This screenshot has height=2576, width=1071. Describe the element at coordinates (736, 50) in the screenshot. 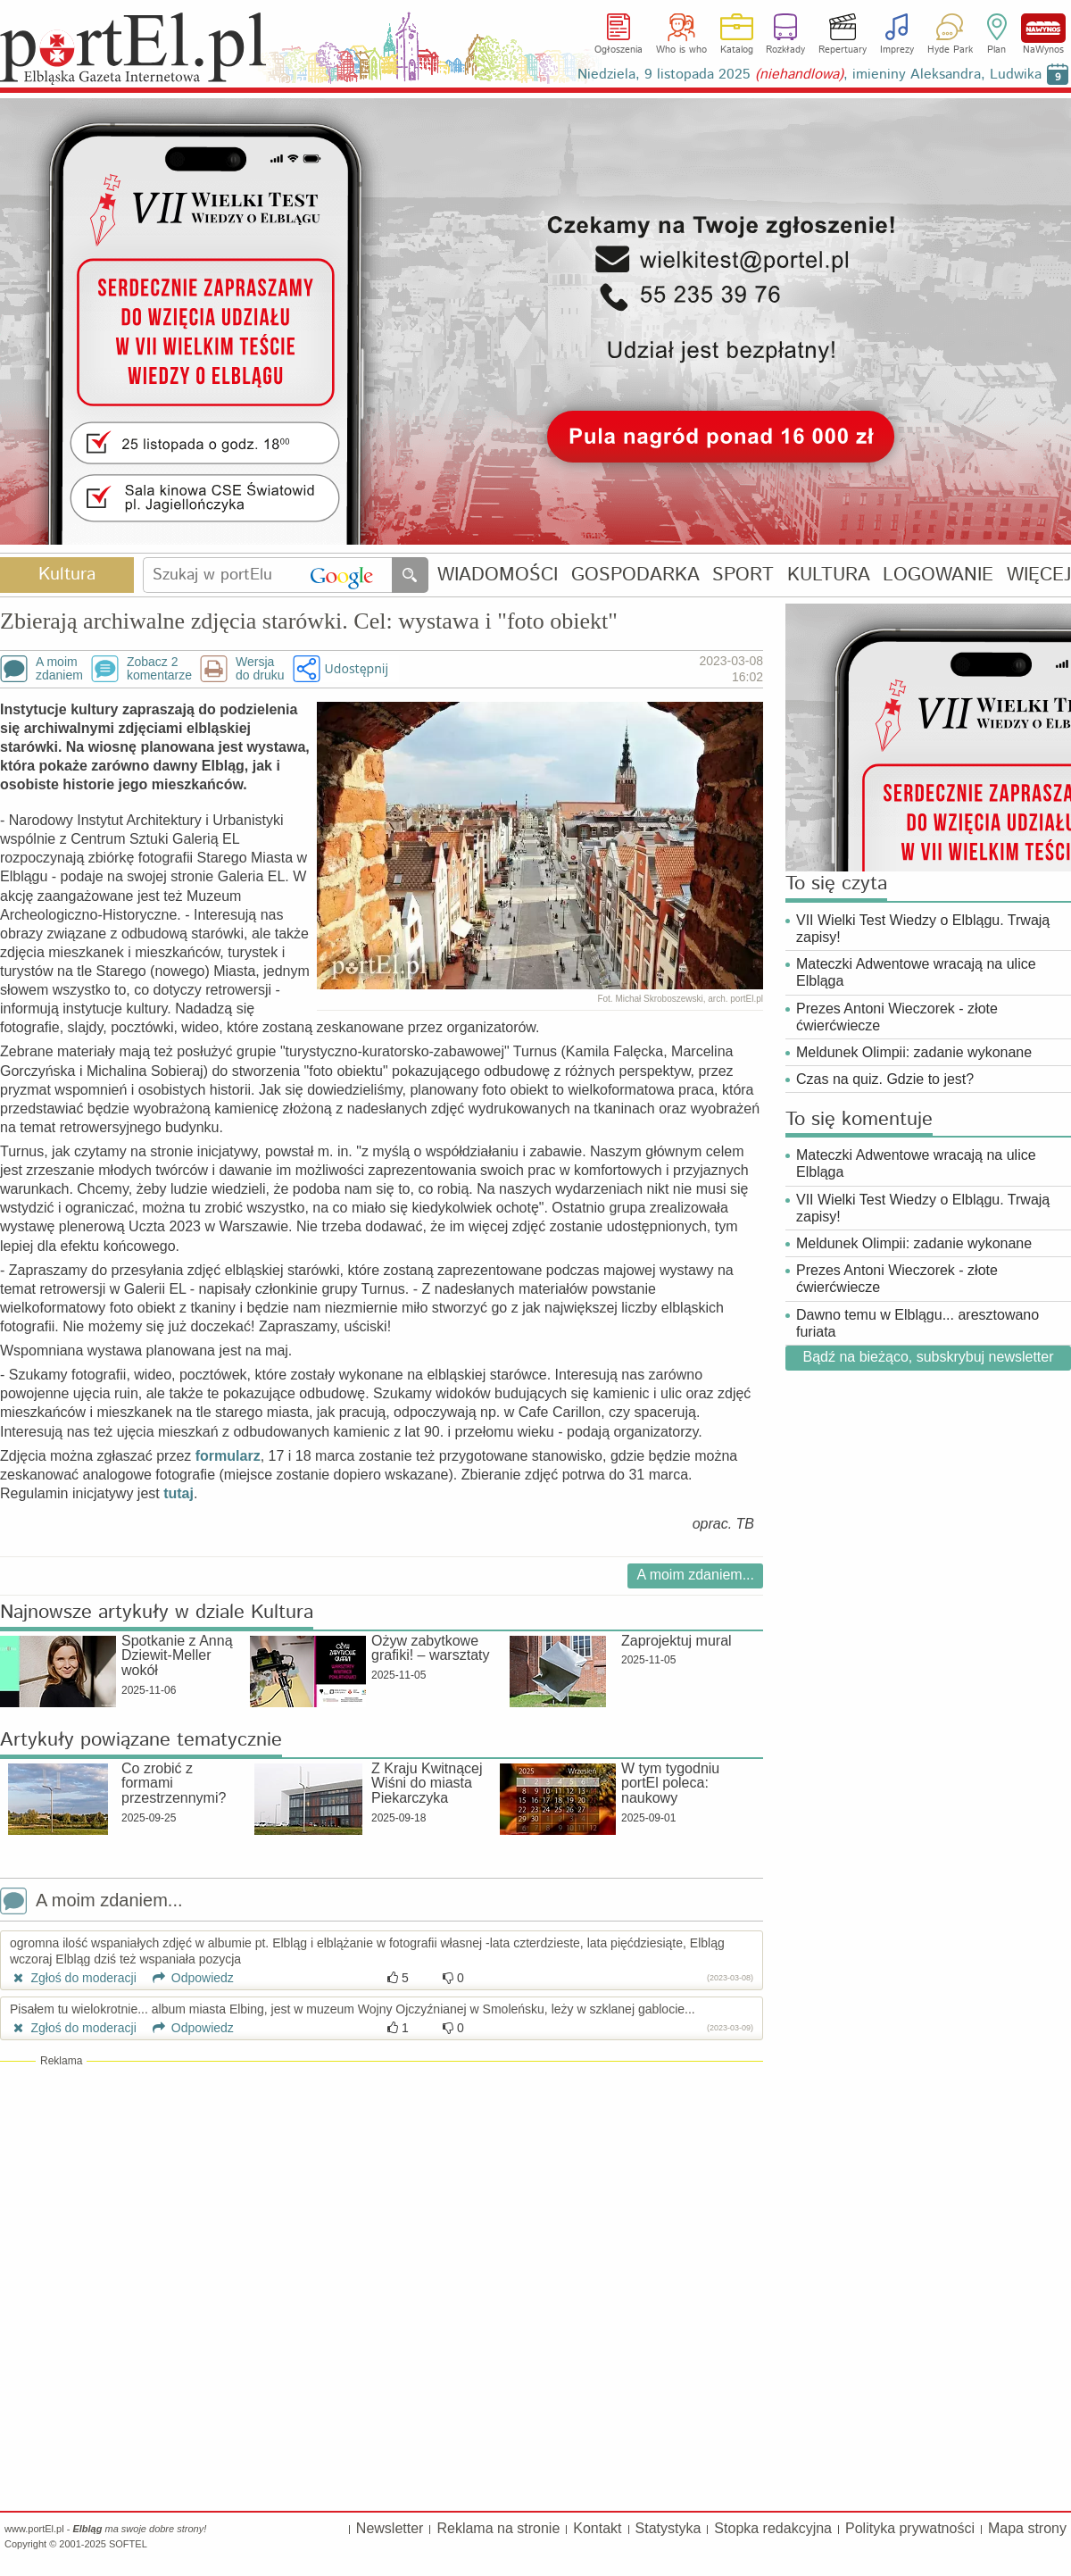

I see `Katalog` at that location.